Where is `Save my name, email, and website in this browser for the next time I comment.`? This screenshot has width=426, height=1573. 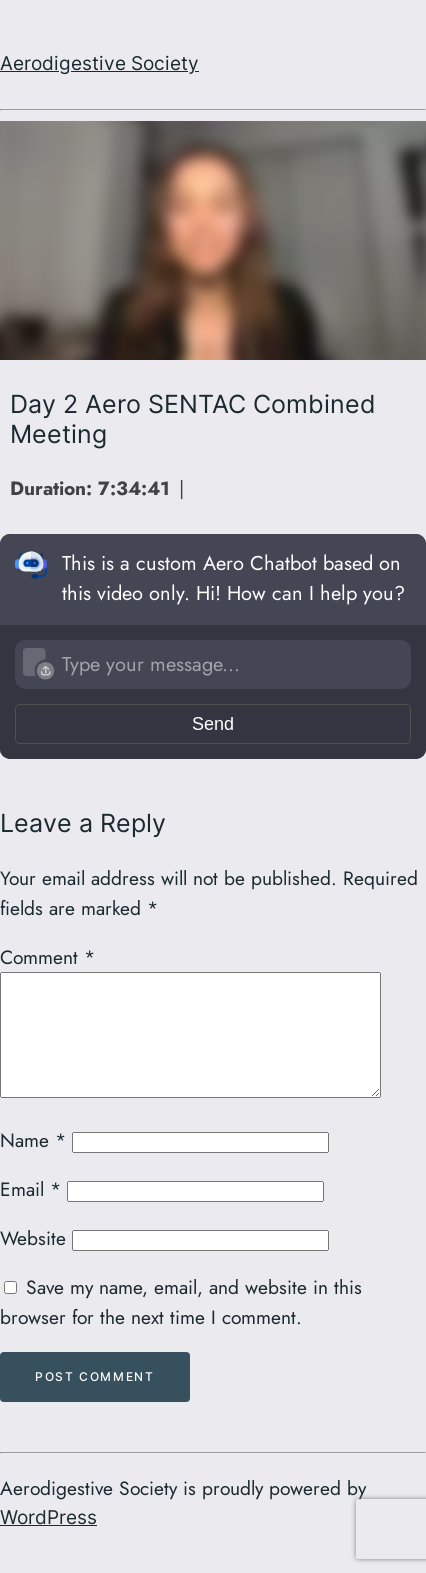
Save my name, email, and website in this browser for the next time I comment. is located at coordinates (181, 1326).